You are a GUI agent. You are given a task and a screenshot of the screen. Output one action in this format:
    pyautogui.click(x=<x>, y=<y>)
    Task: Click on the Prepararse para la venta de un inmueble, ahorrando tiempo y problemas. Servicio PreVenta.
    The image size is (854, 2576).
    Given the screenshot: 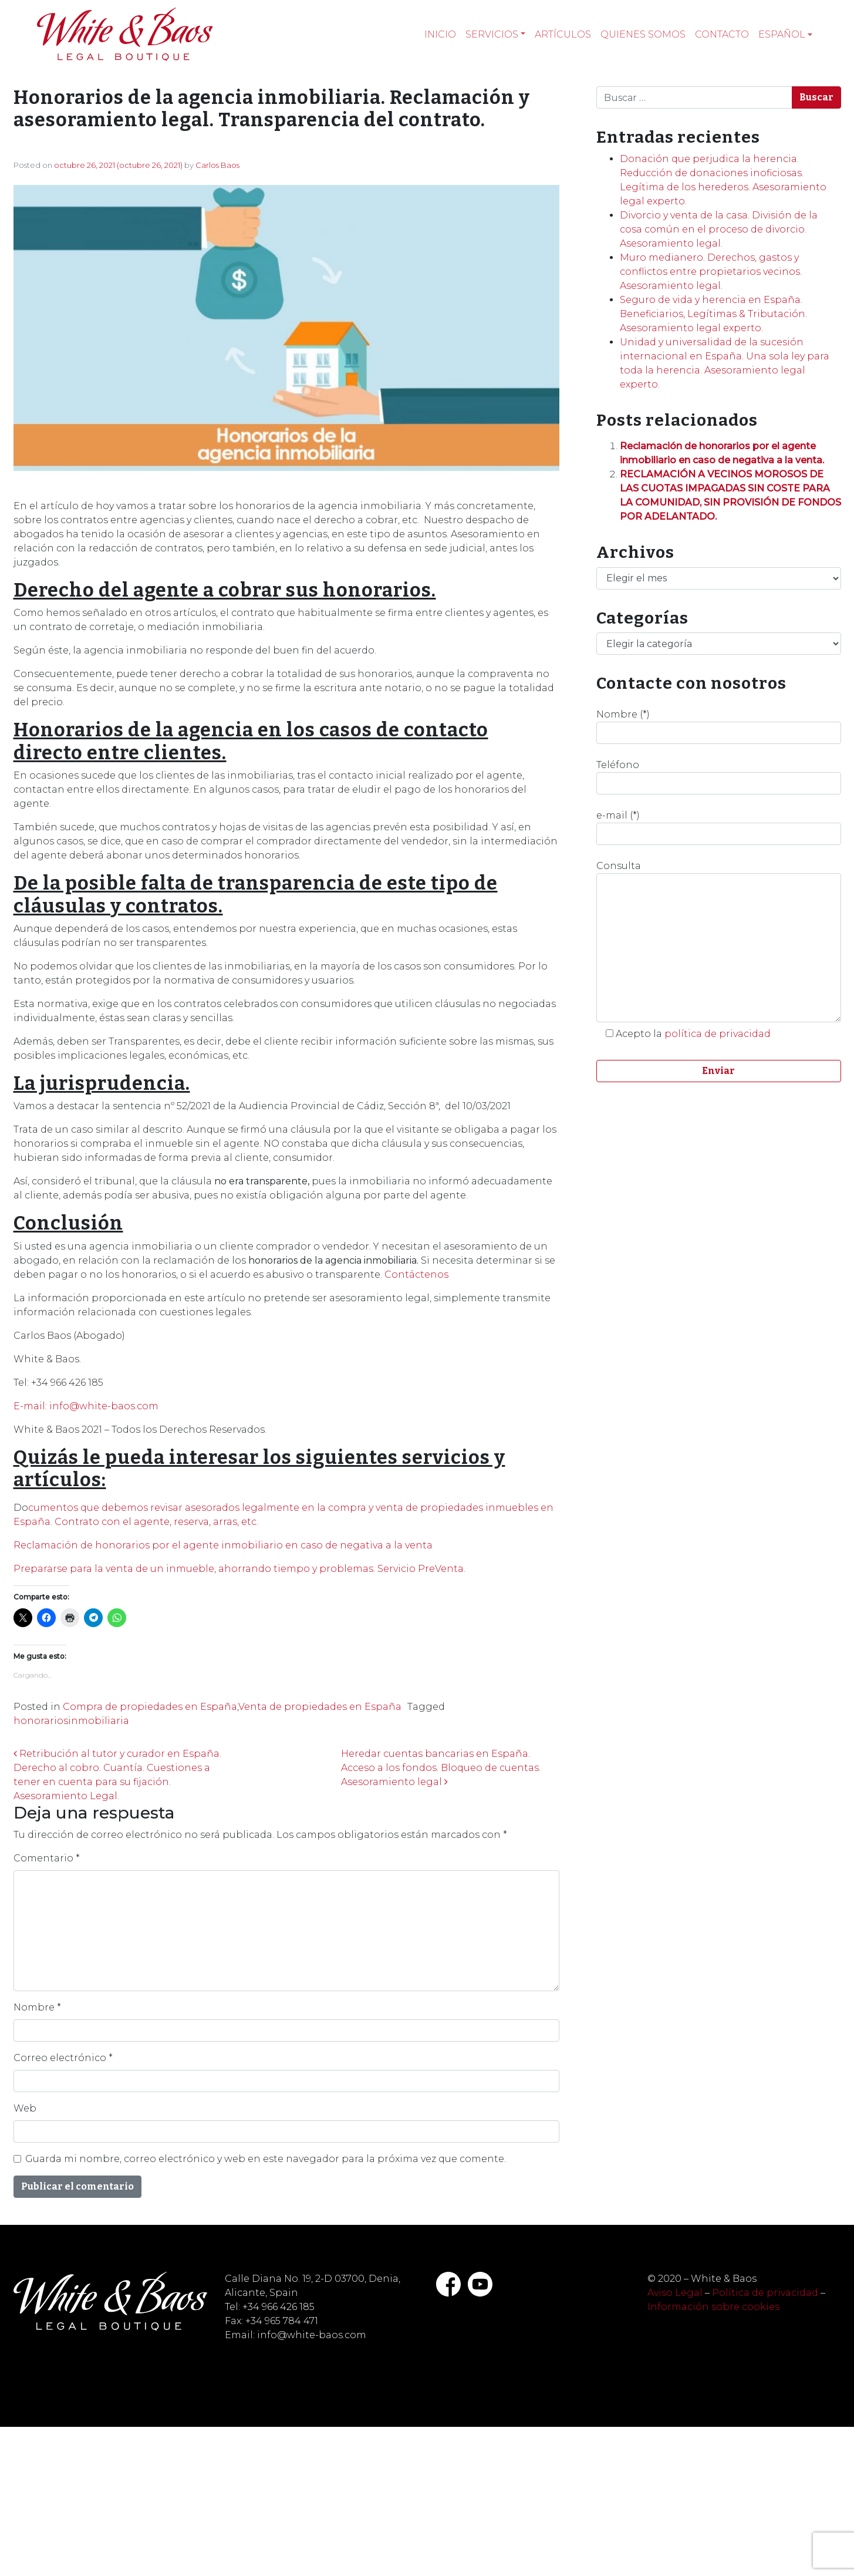 What is the action you would take?
    pyautogui.click(x=239, y=1568)
    